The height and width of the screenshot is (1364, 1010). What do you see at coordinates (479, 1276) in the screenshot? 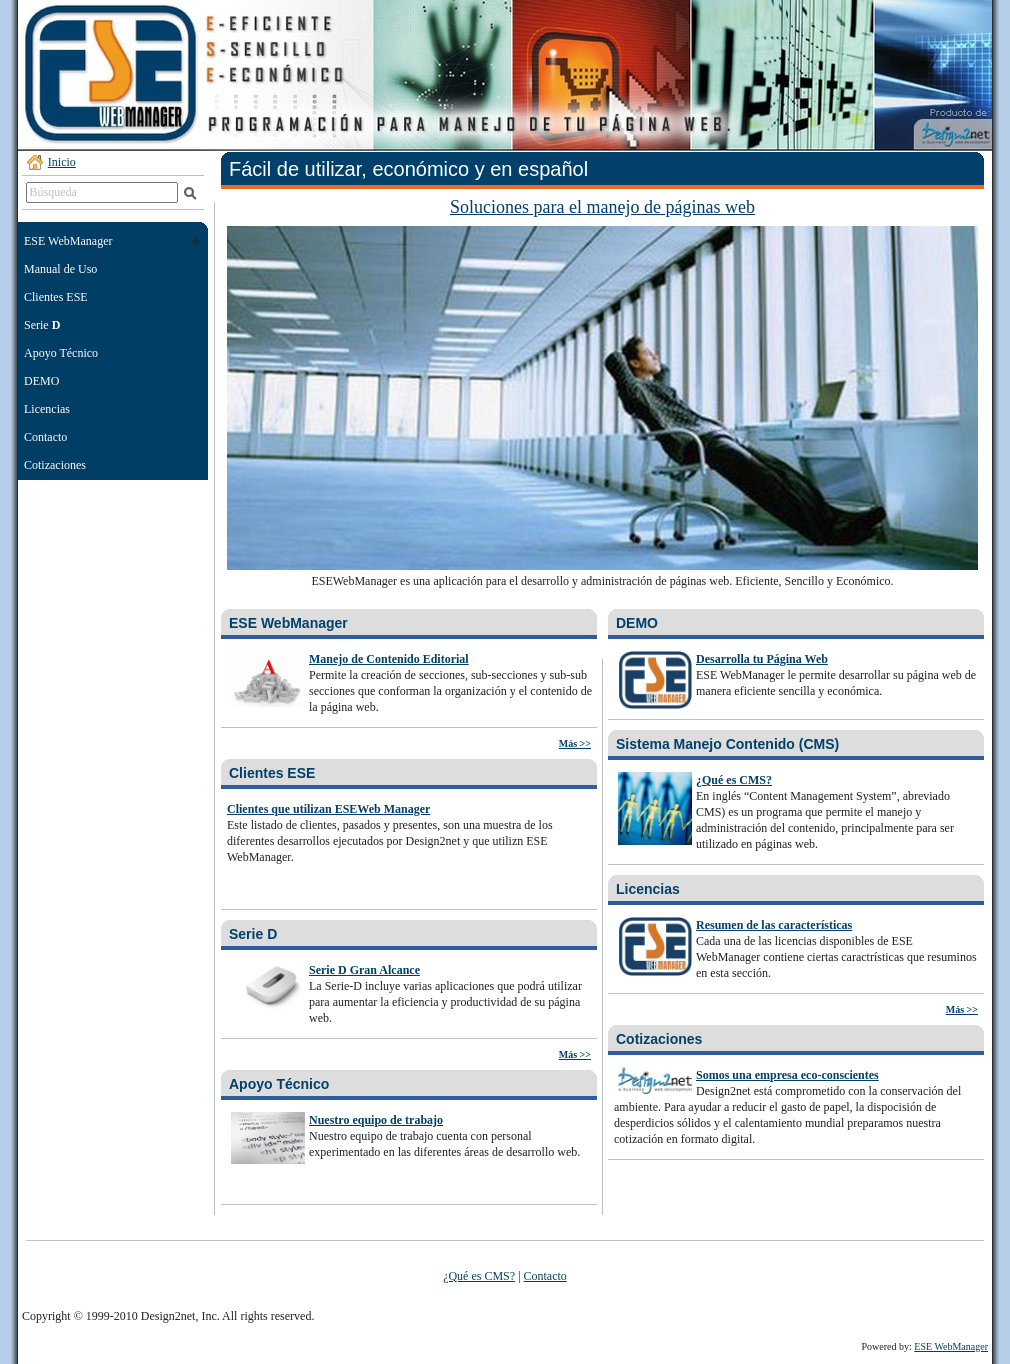
I see `¿Qué es CMS?` at bounding box center [479, 1276].